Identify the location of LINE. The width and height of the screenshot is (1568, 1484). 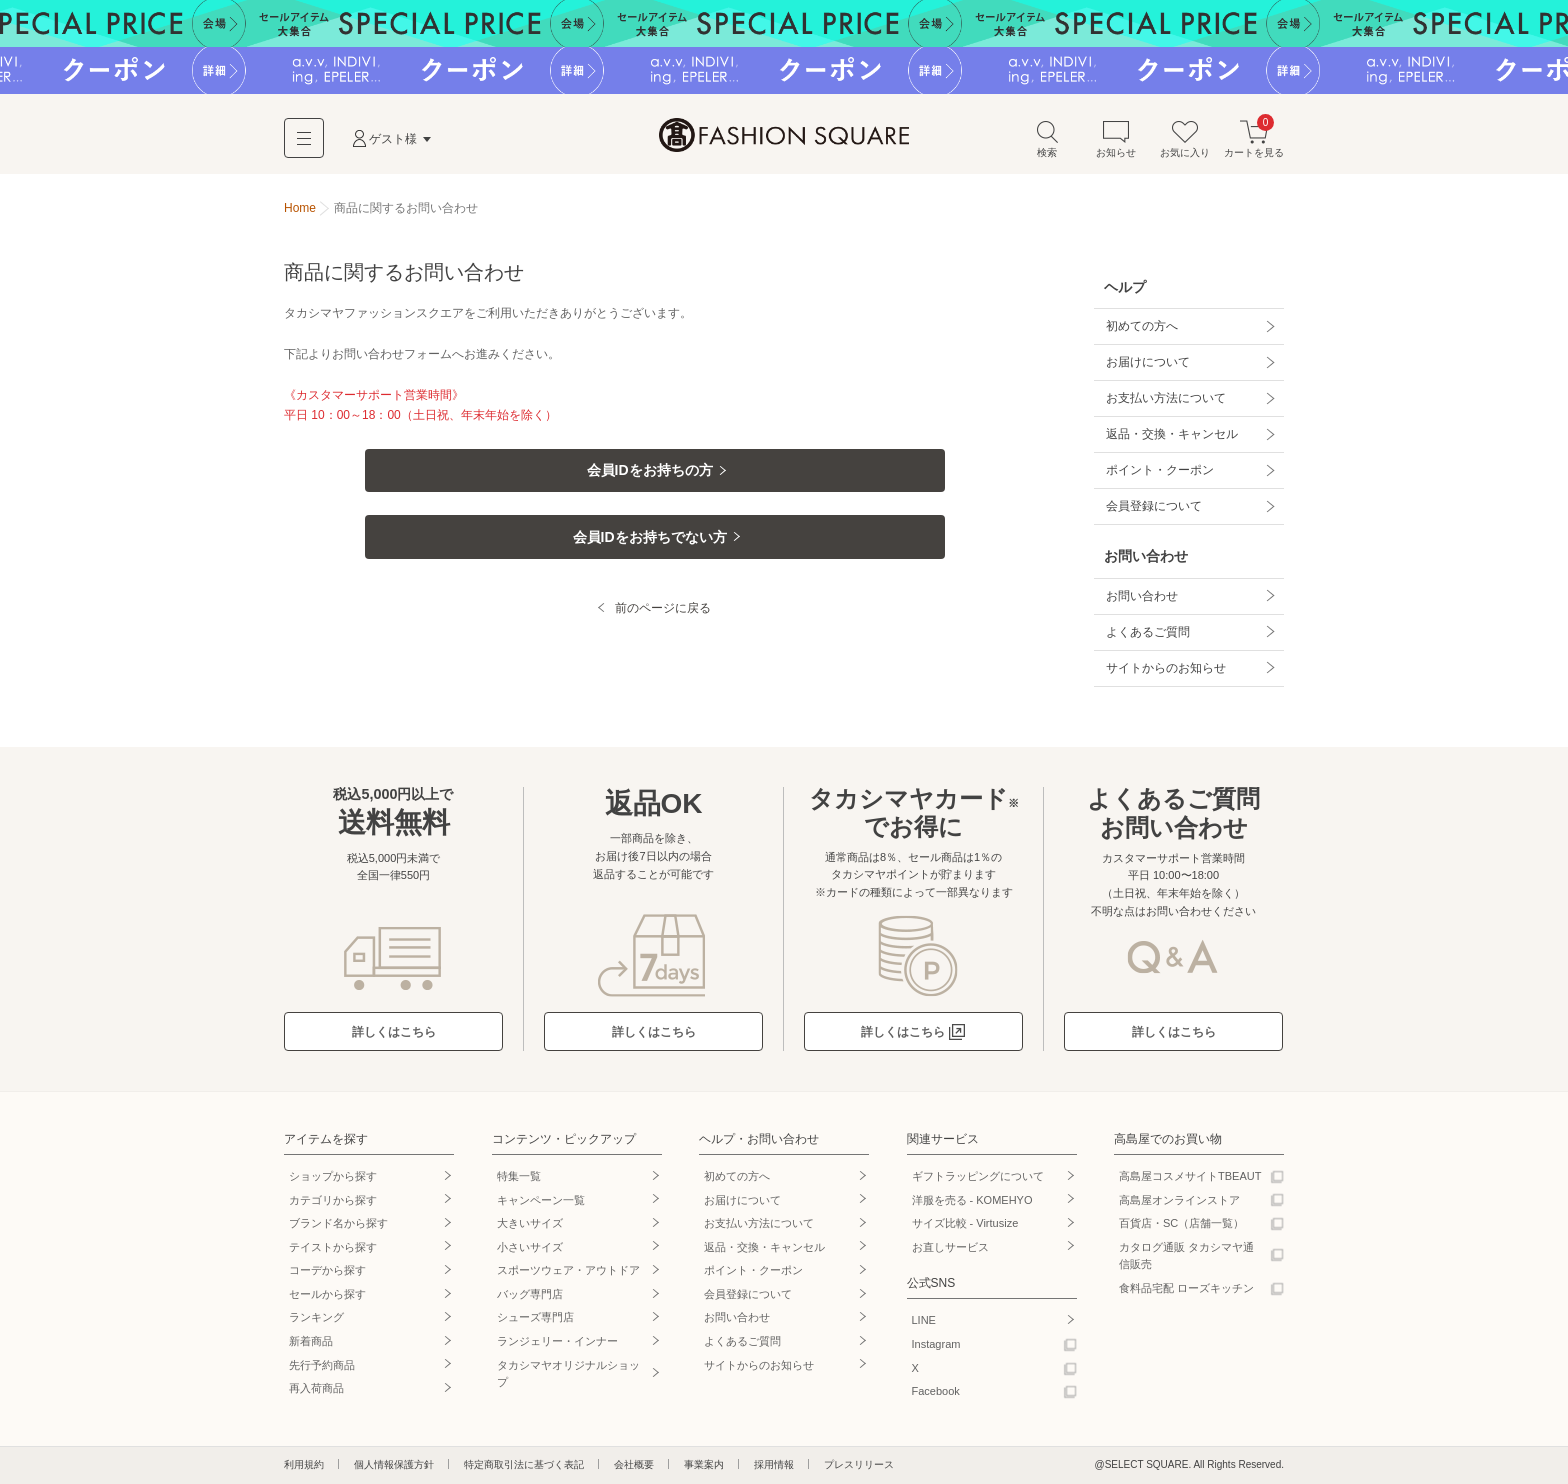
(924, 1320).